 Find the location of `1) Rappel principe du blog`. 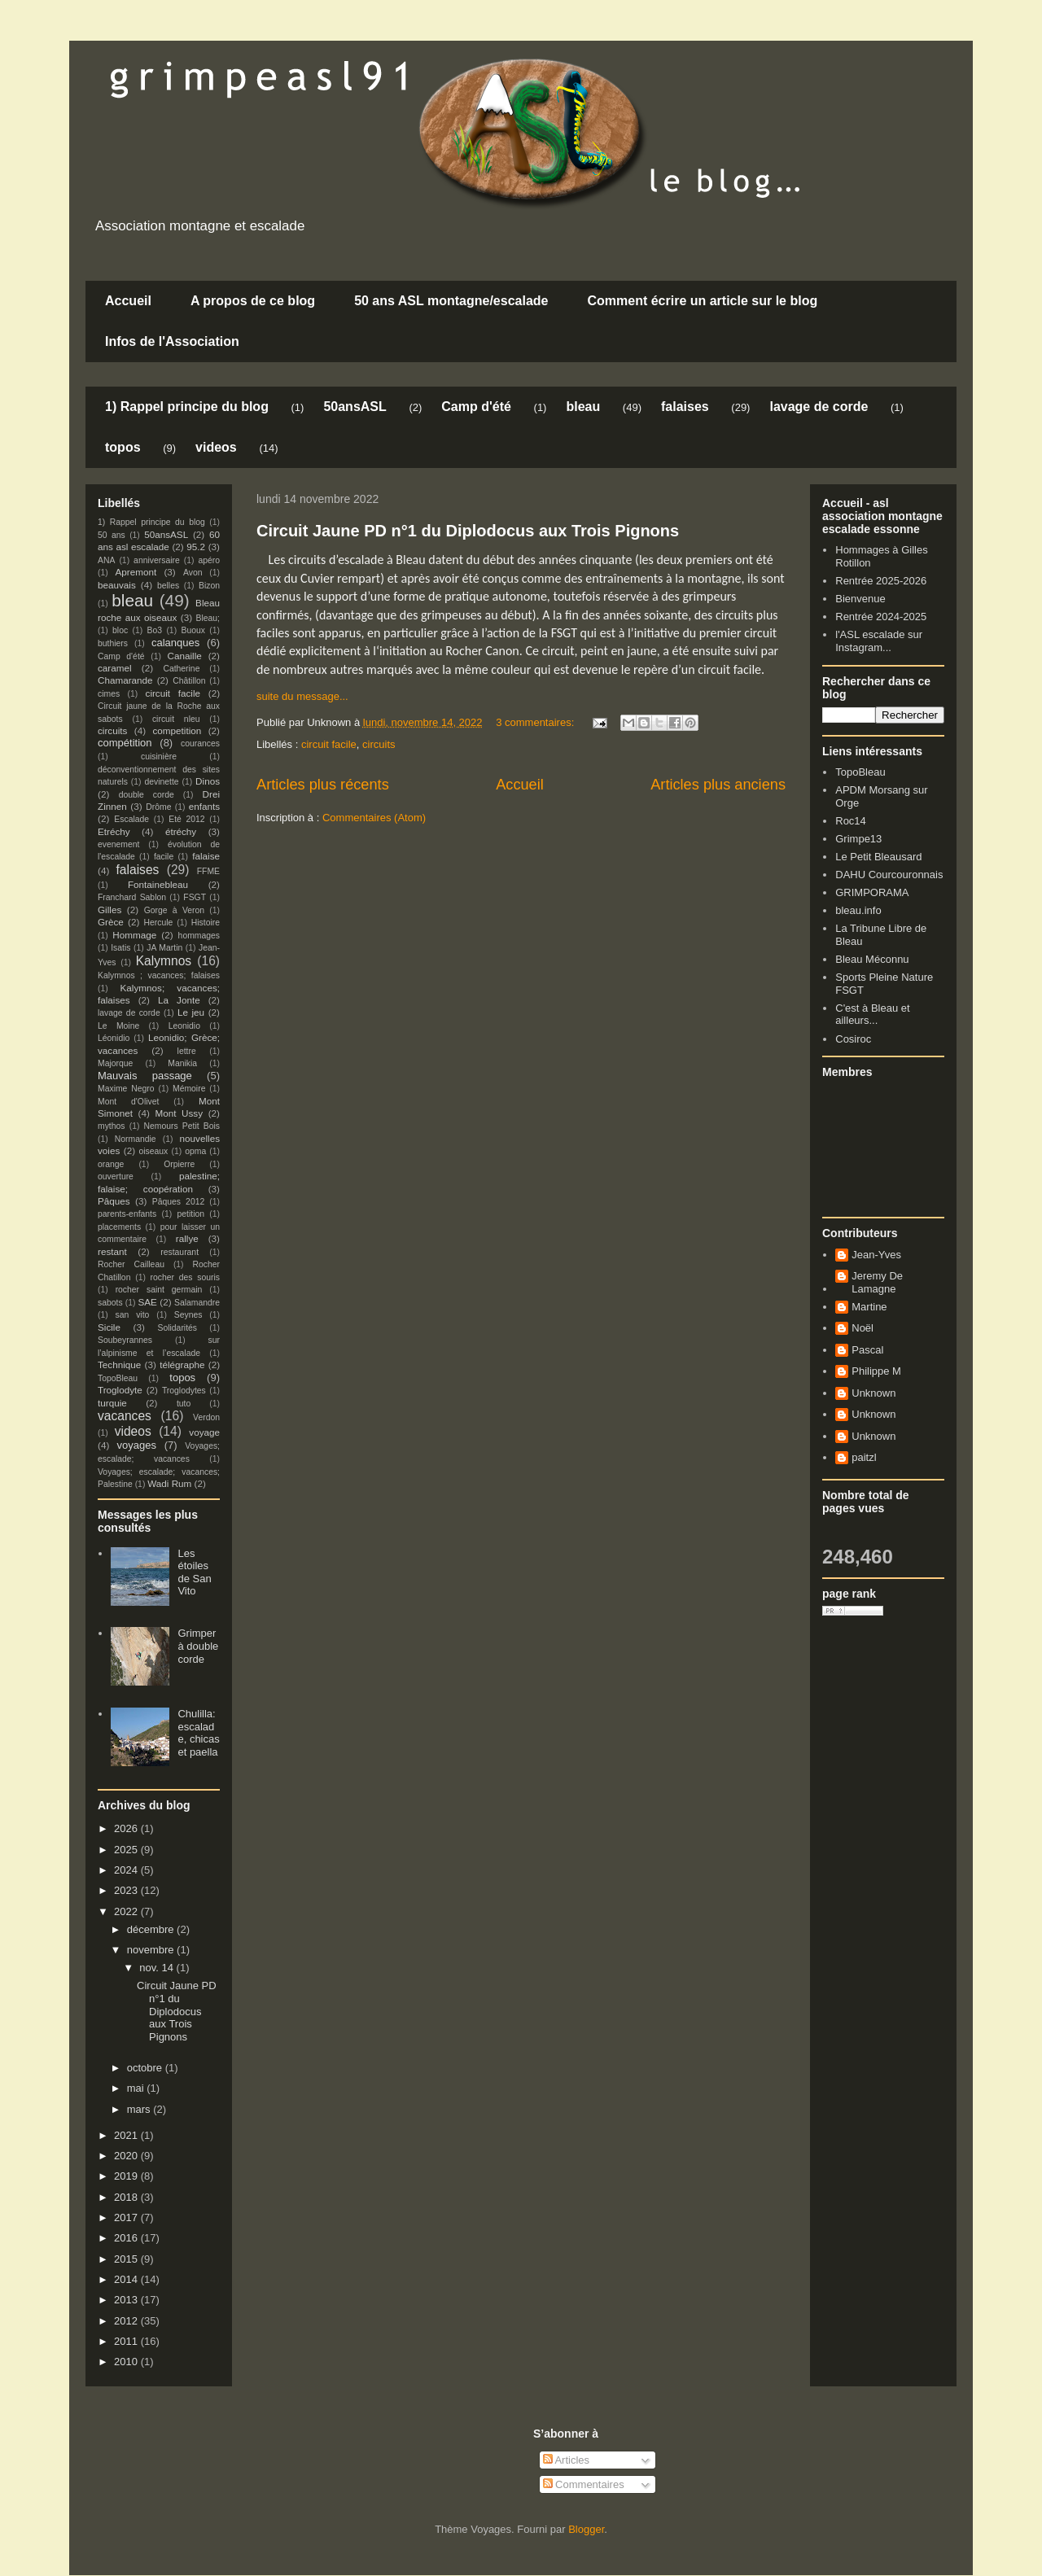

1) Rappel principe du blog is located at coordinates (187, 406).